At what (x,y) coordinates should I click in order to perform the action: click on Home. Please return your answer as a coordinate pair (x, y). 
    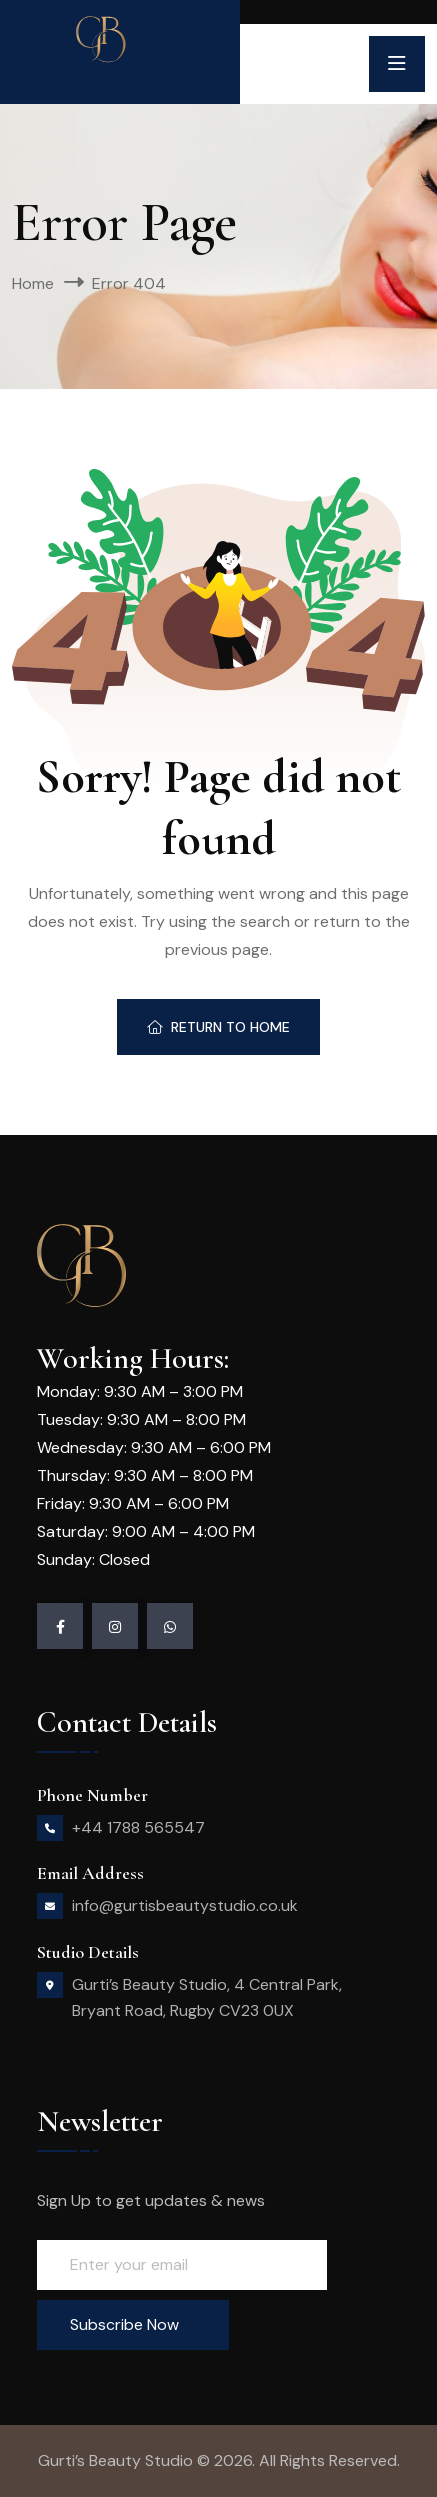
    Looking at the image, I should click on (33, 283).